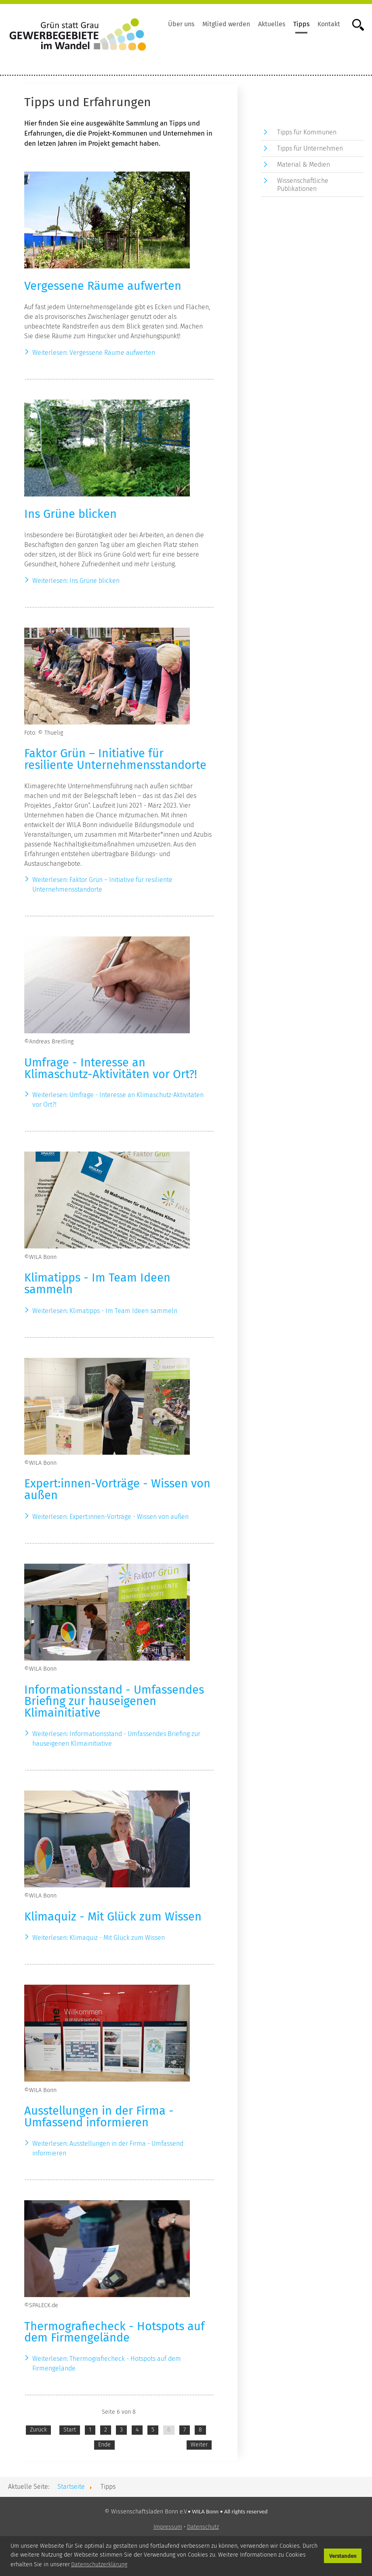 The width and height of the screenshot is (372, 2576). What do you see at coordinates (110, 1068) in the screenshot?
I see `Umfrage - Interesse an Klimaschutz-Aktivitäten vor Ort?!` at bounding box center [110, 1068].